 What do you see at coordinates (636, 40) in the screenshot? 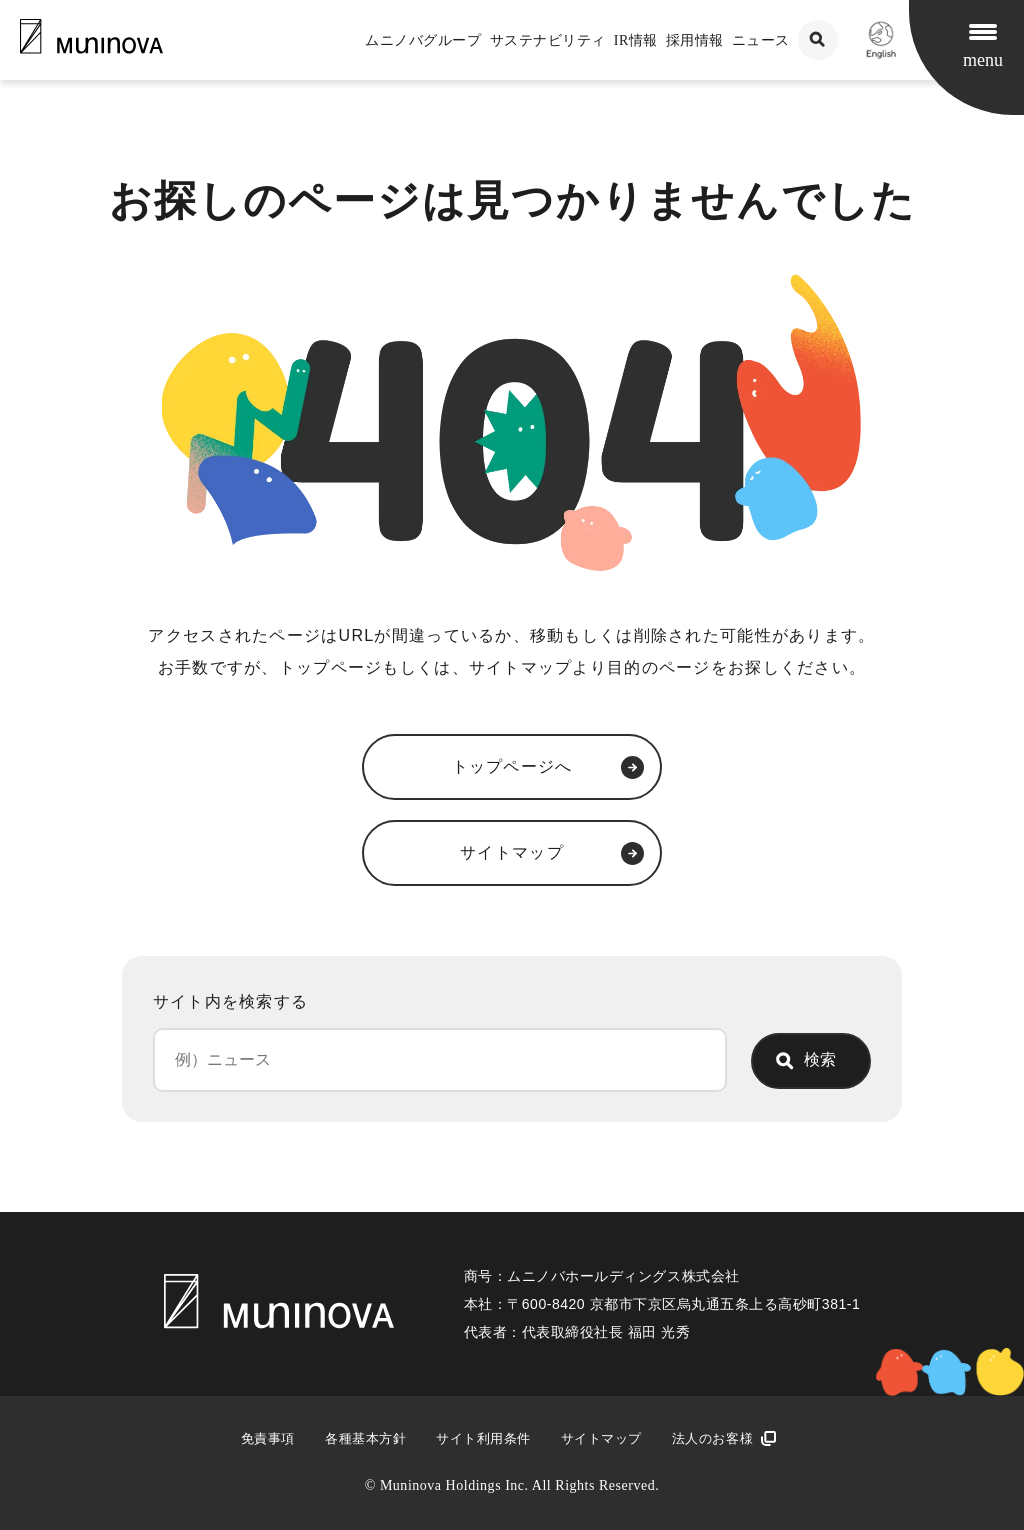
I see `IR情報` at bounding box center [636, 40].